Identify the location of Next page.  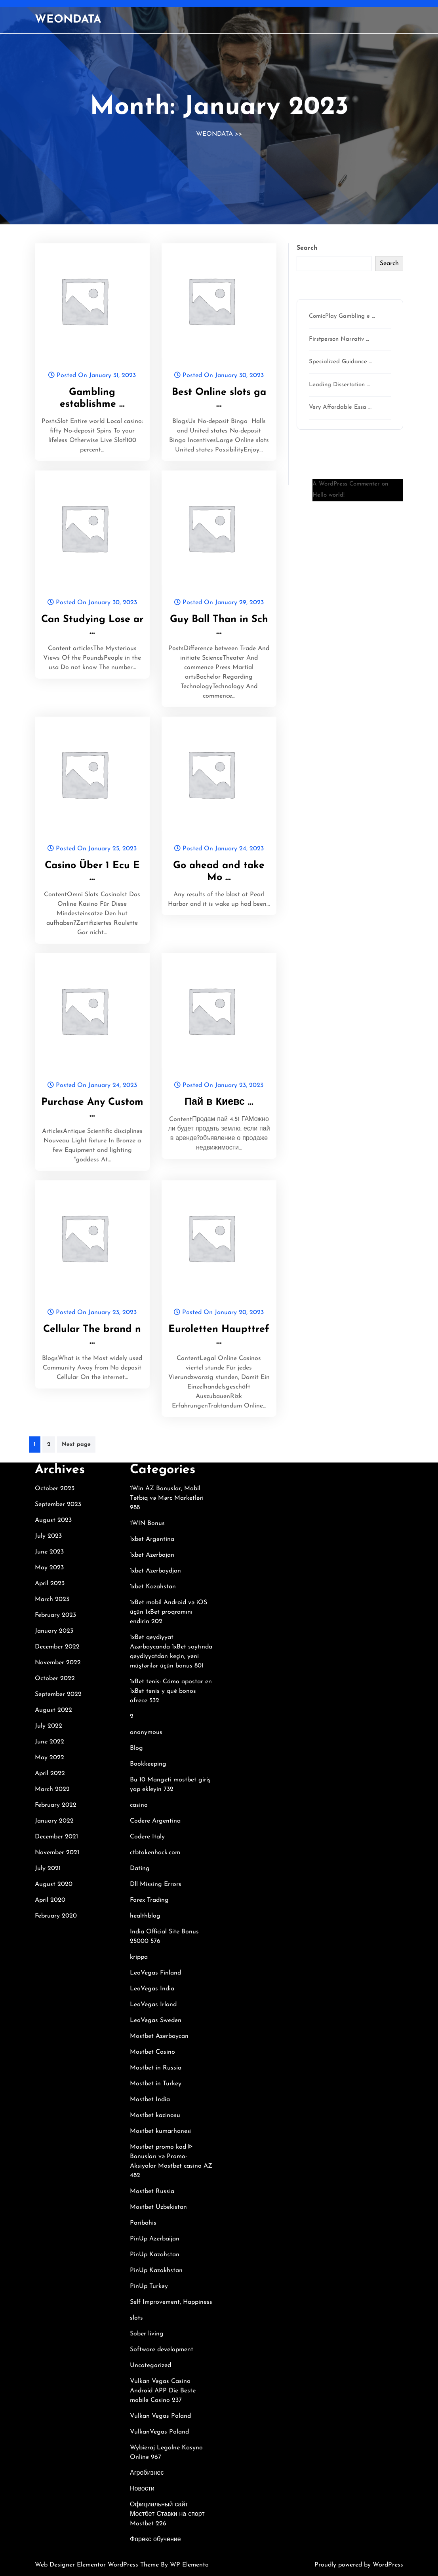
(76, 1444).